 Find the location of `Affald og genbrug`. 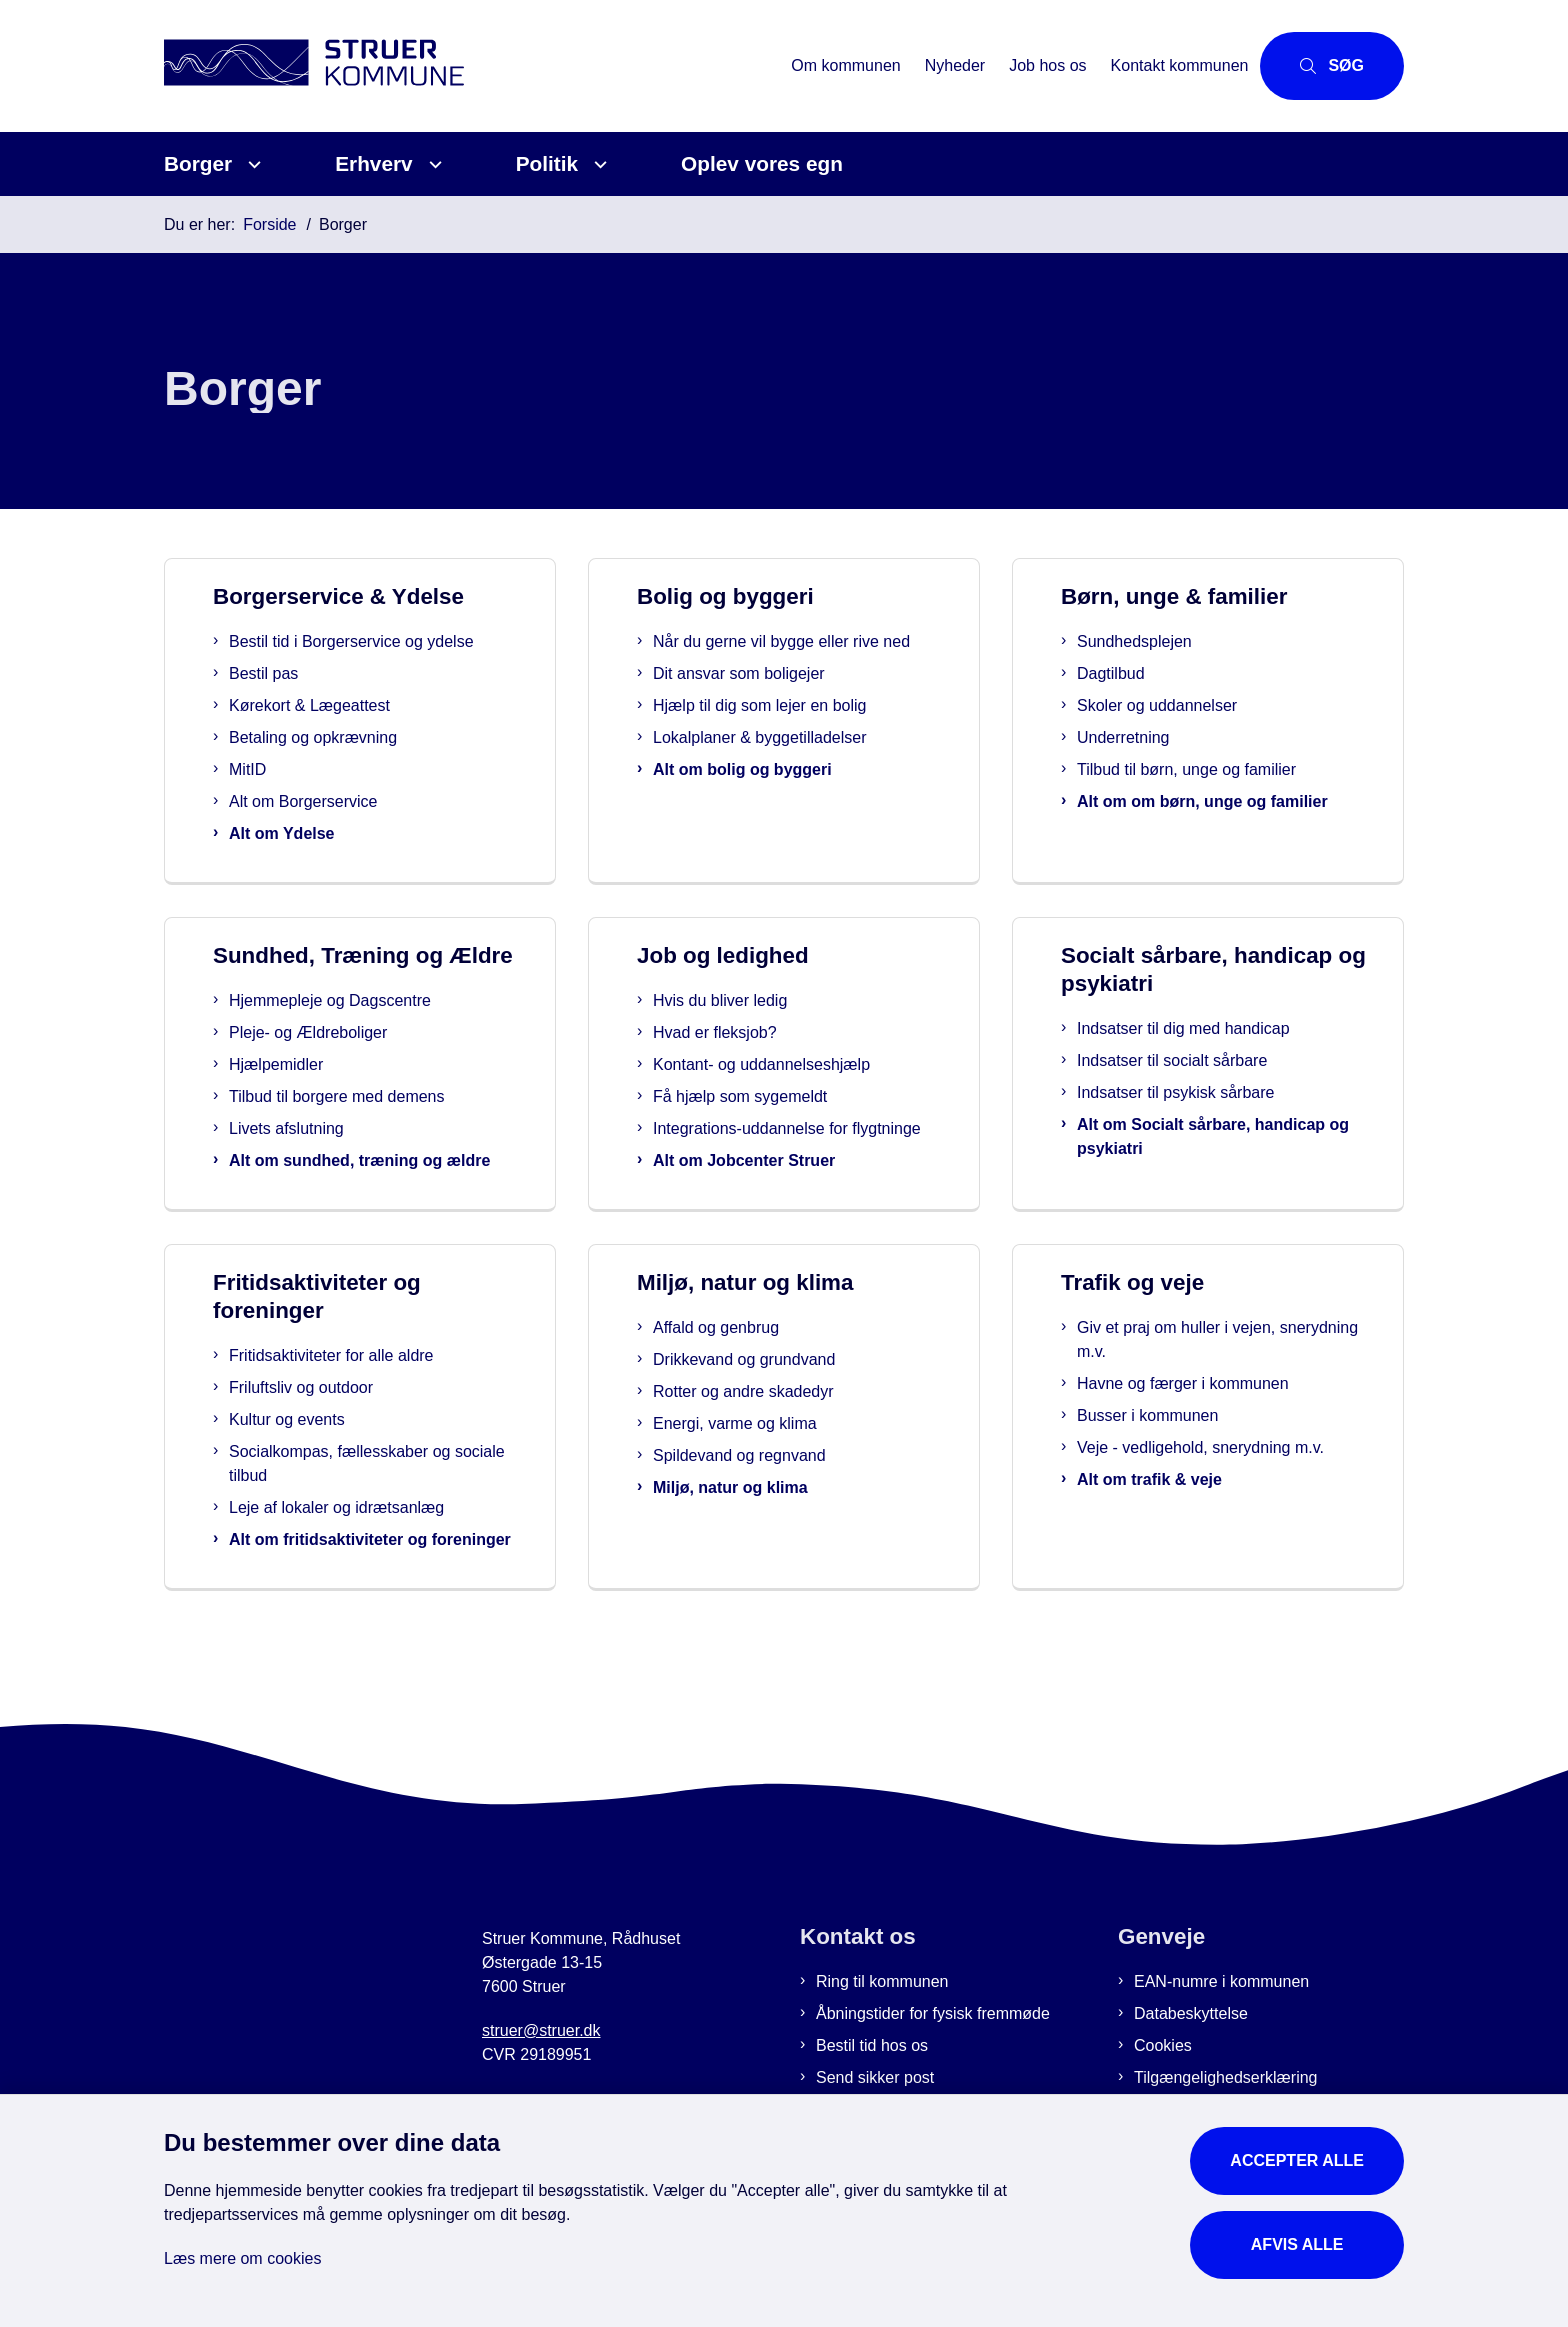

Affald og genbrug is located at coordinates (756, 1379).